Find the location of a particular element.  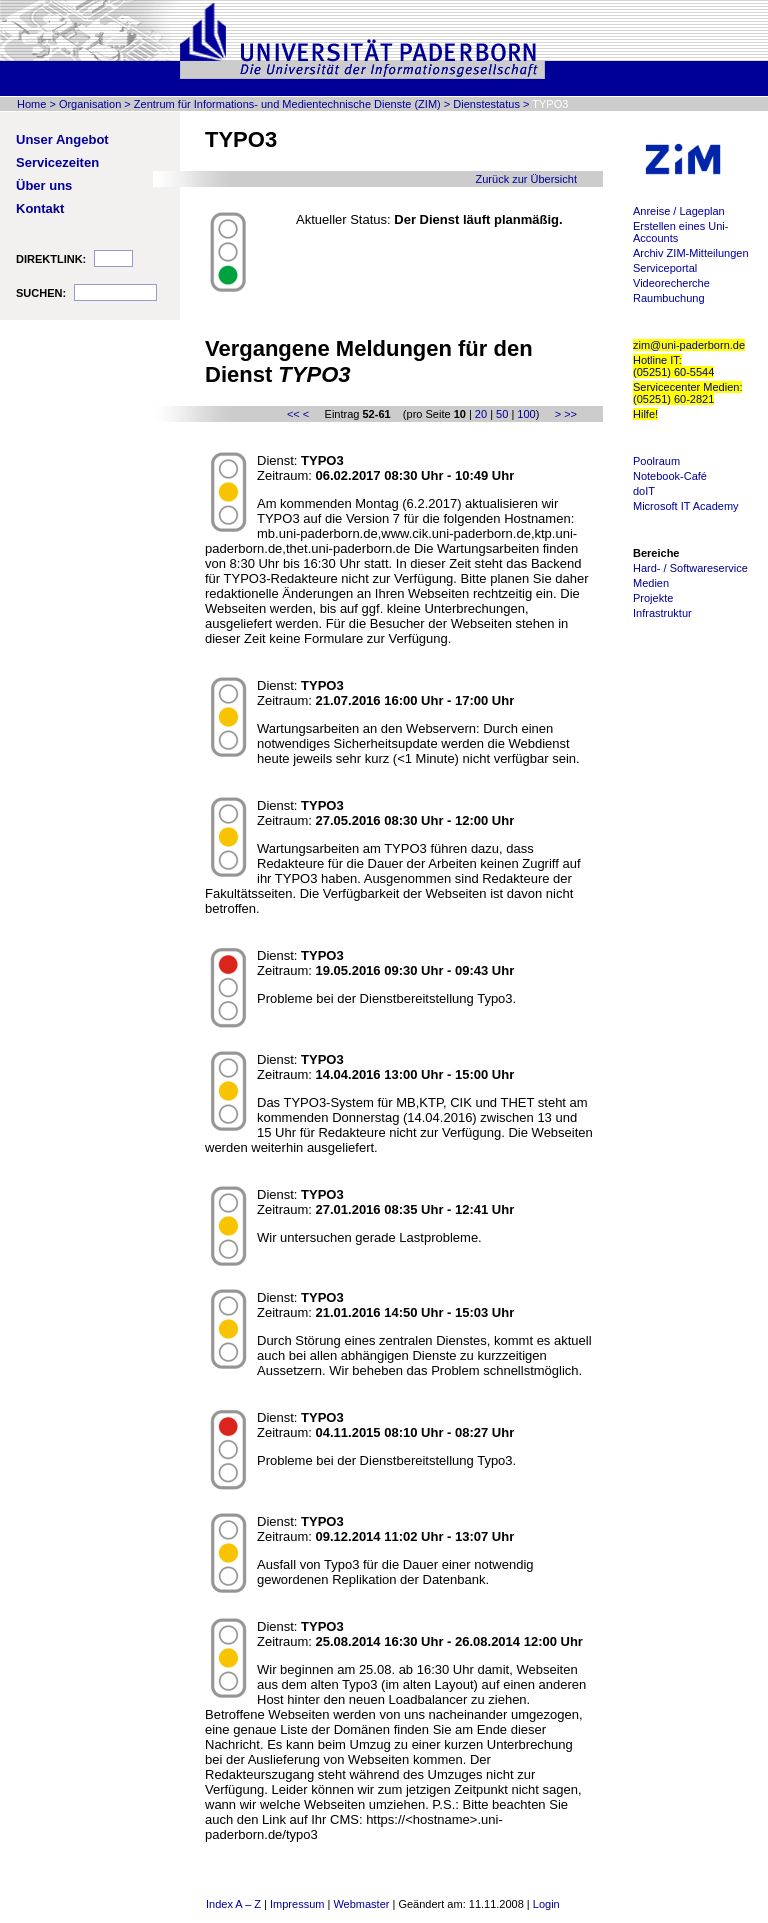

Servicezeiten is located at coordinates (57, 162).